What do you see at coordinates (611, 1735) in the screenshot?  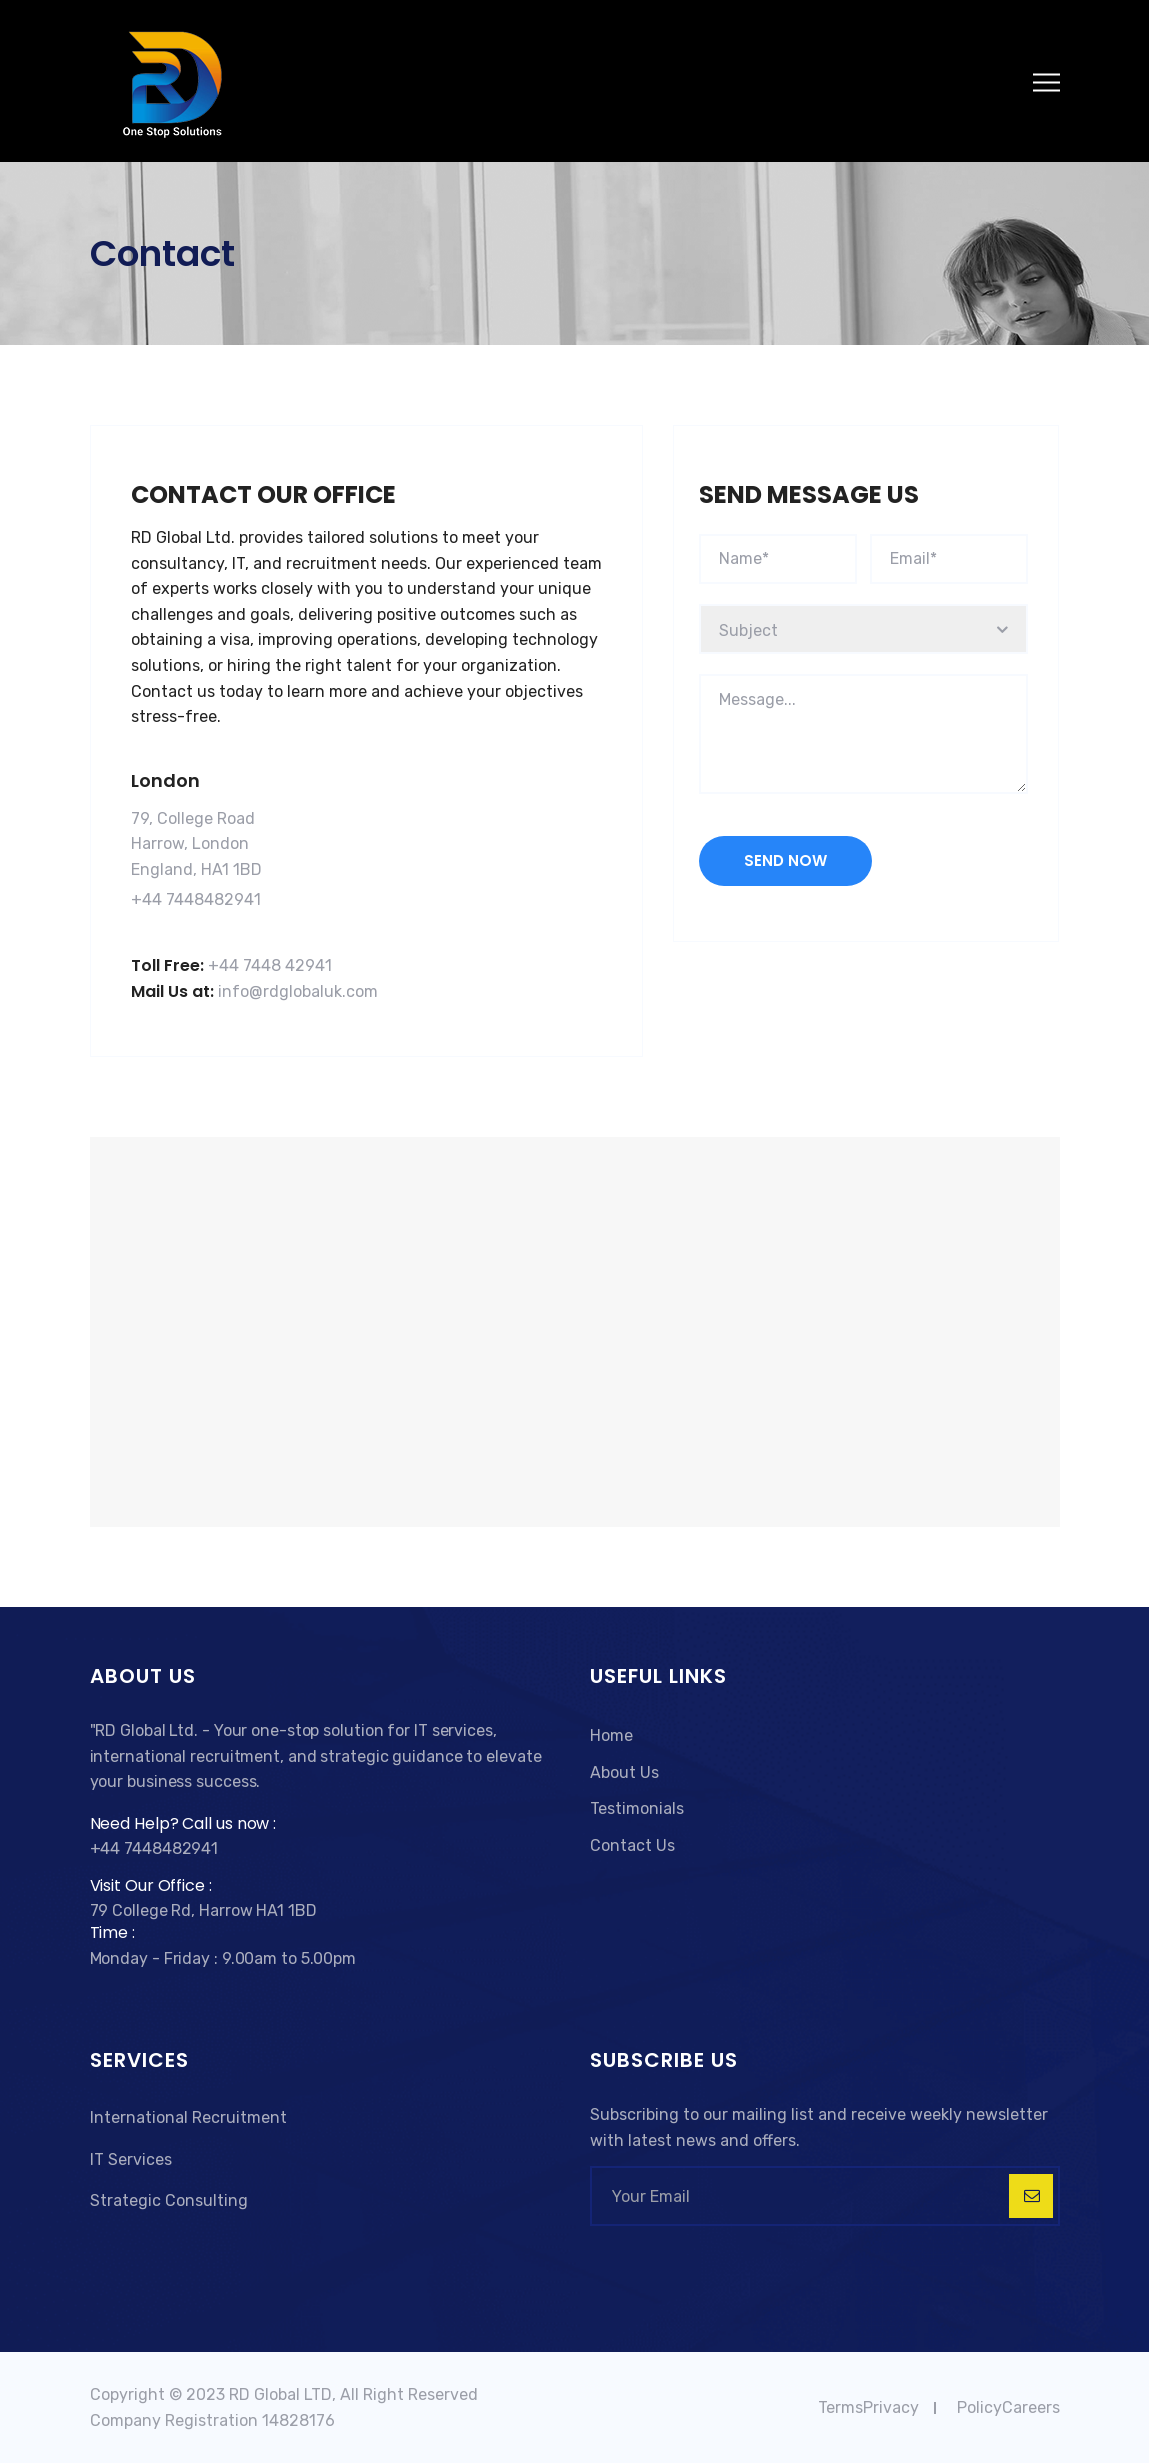 I see `Home` at bounding box center [611, 1735].